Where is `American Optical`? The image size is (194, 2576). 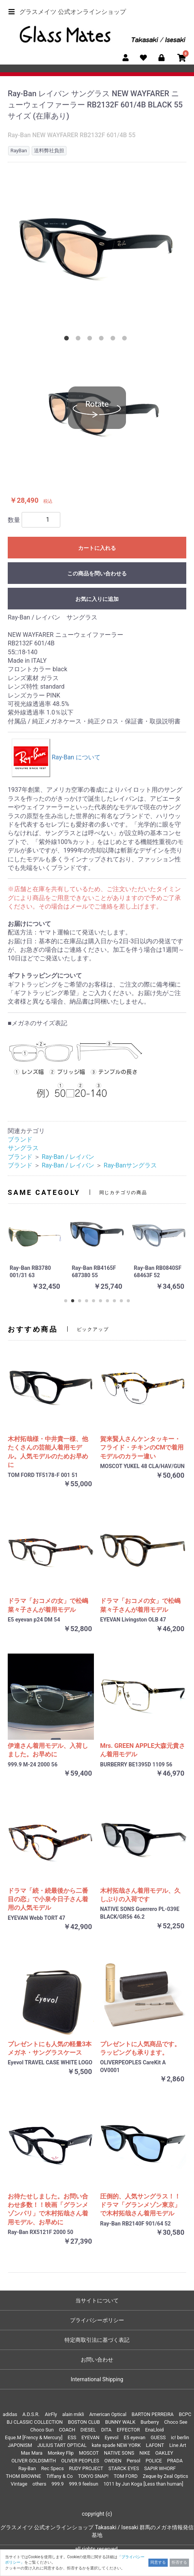 American Optical is located at coordinates (107, 2414).